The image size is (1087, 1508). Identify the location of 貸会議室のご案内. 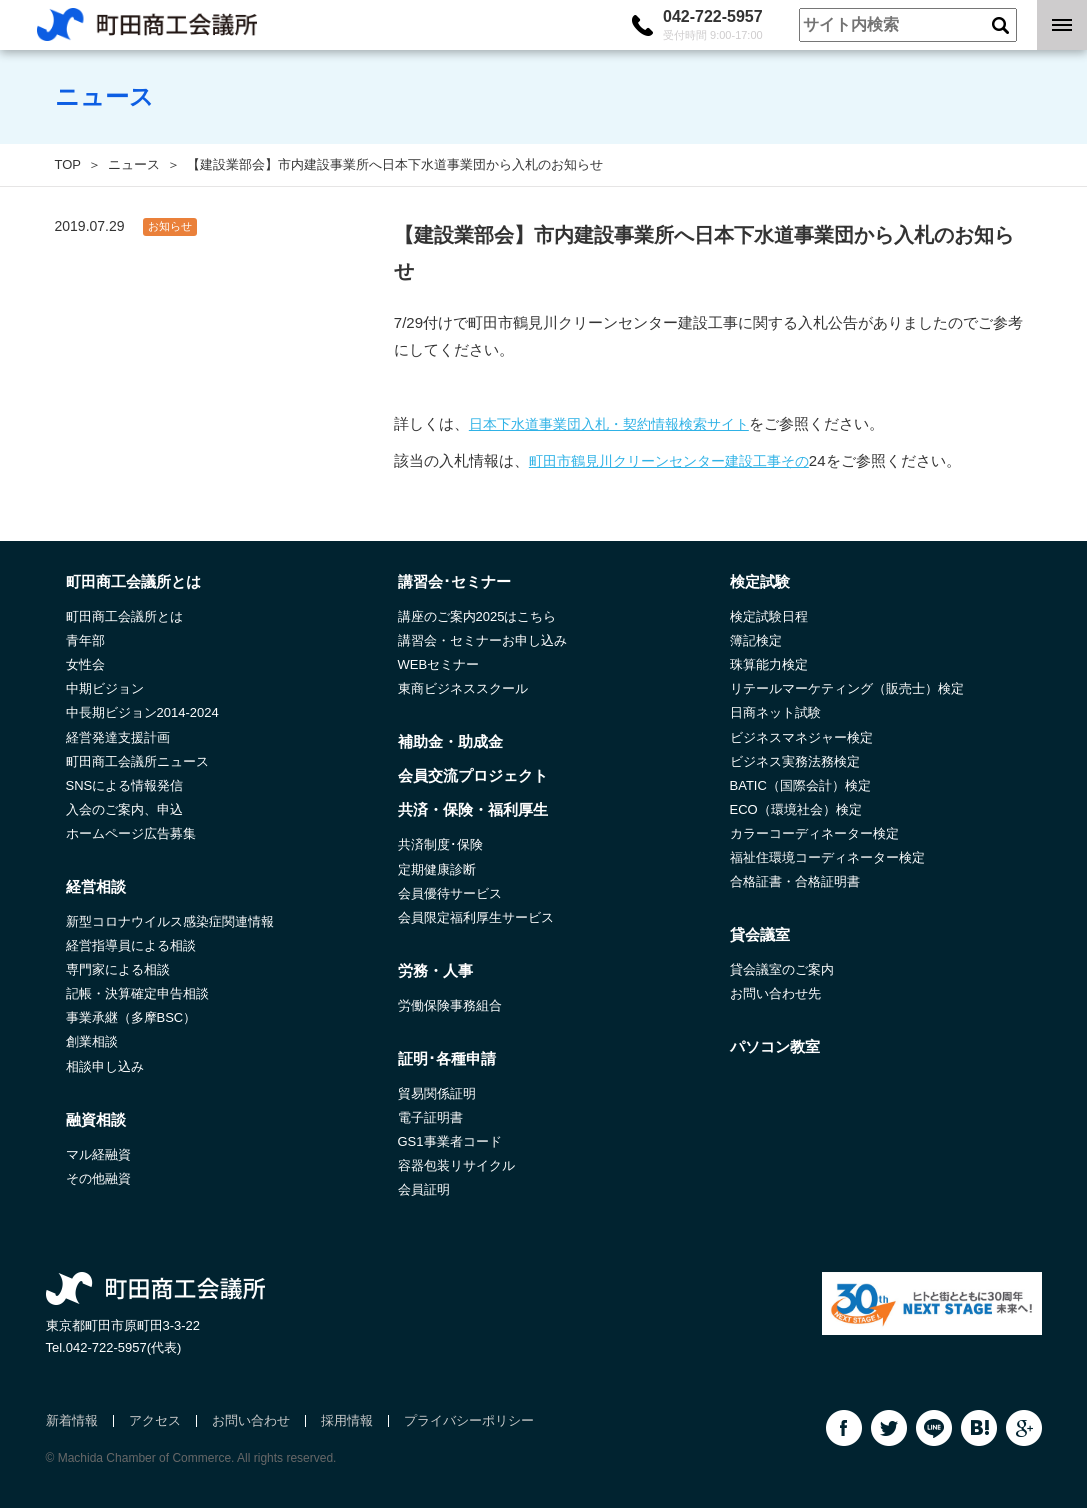
(782, 969).